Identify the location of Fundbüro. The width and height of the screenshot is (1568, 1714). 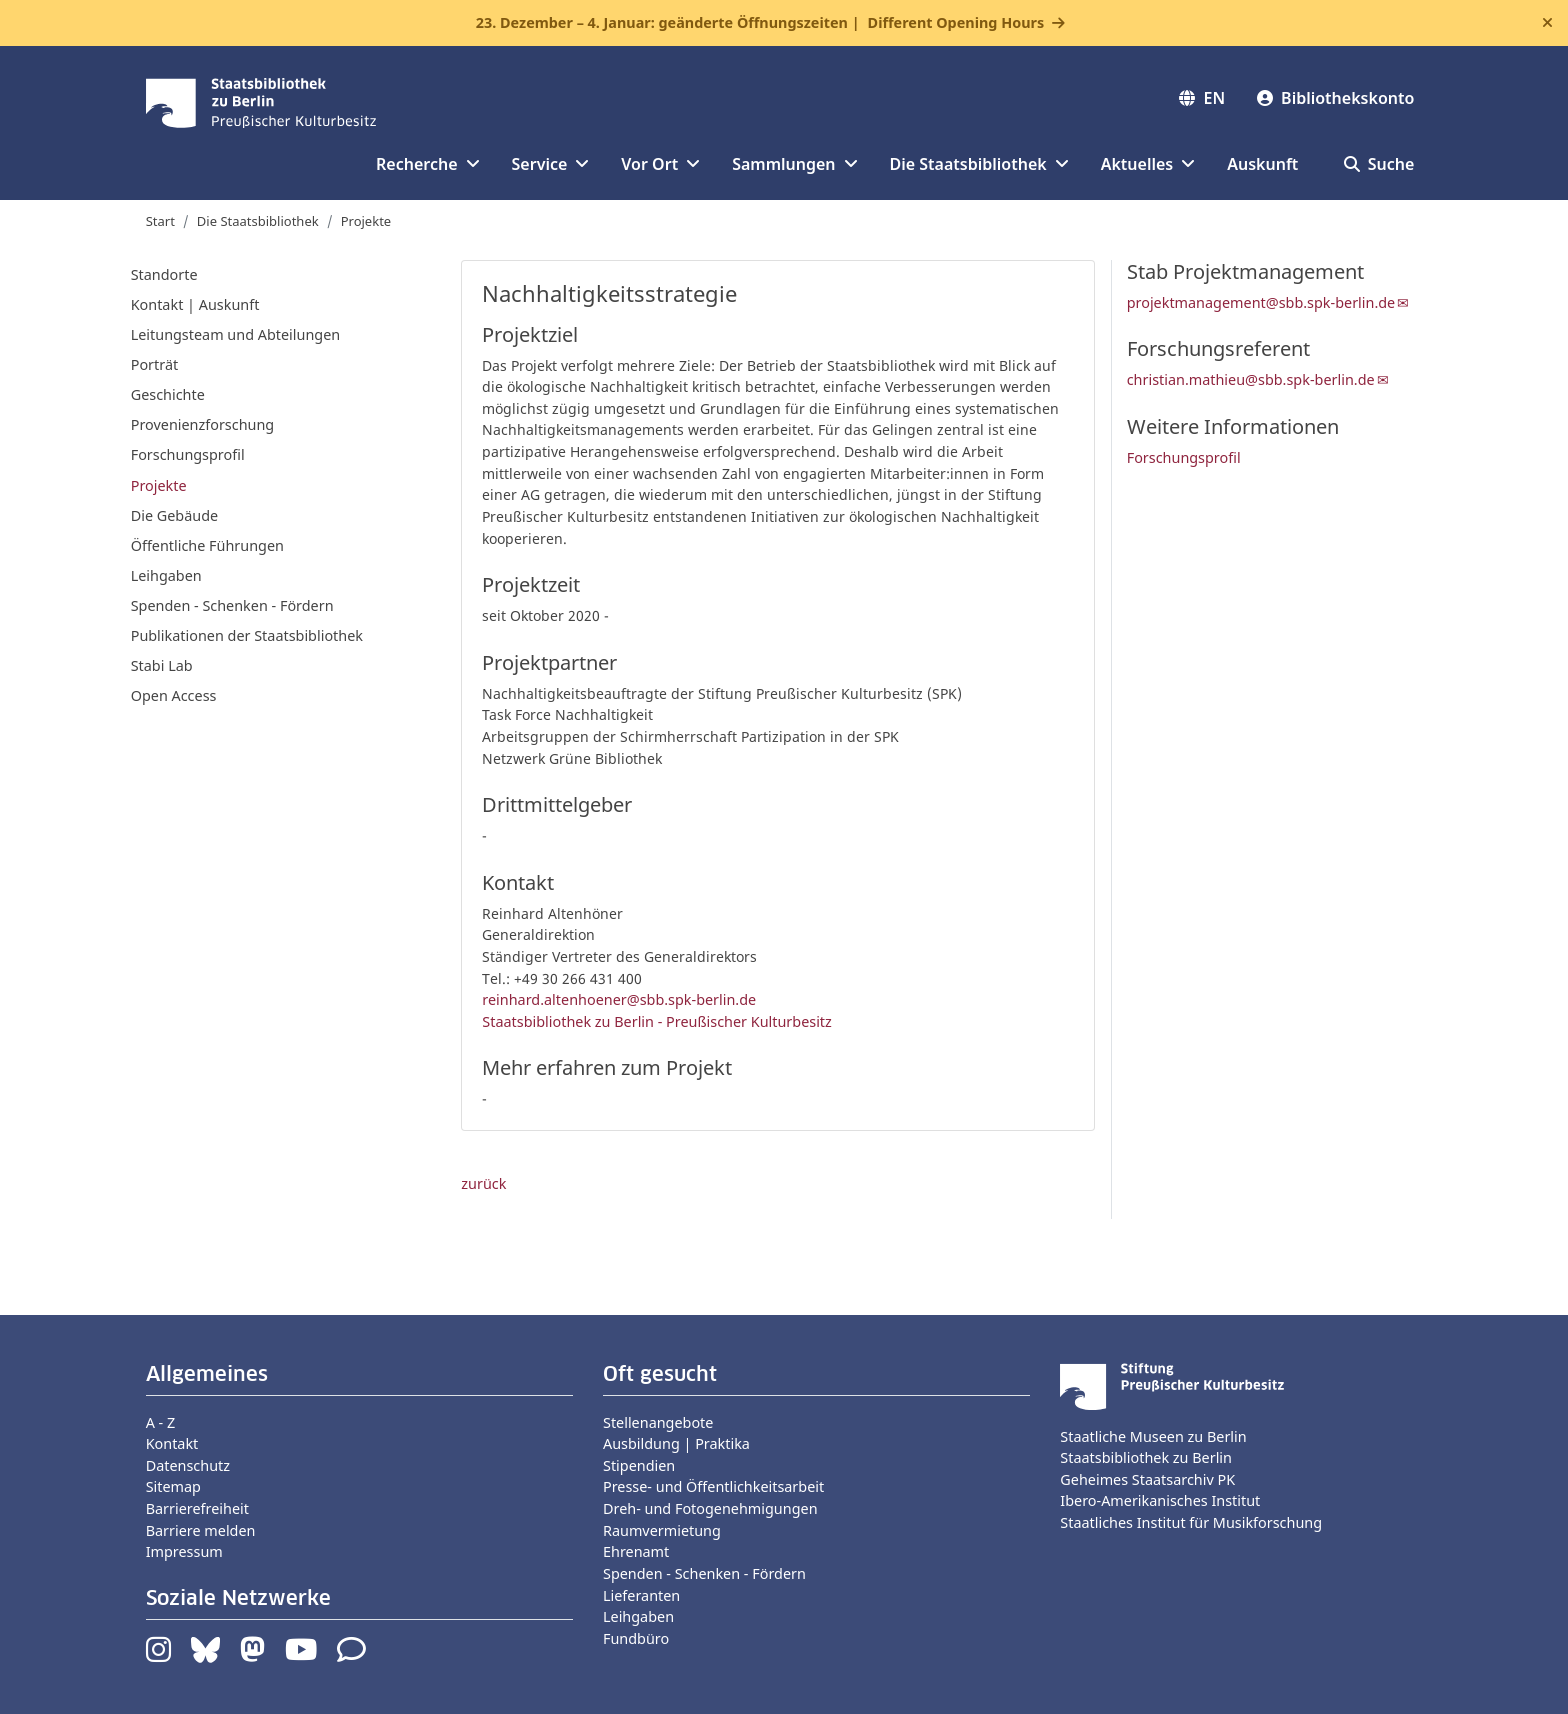
(636, 1638).